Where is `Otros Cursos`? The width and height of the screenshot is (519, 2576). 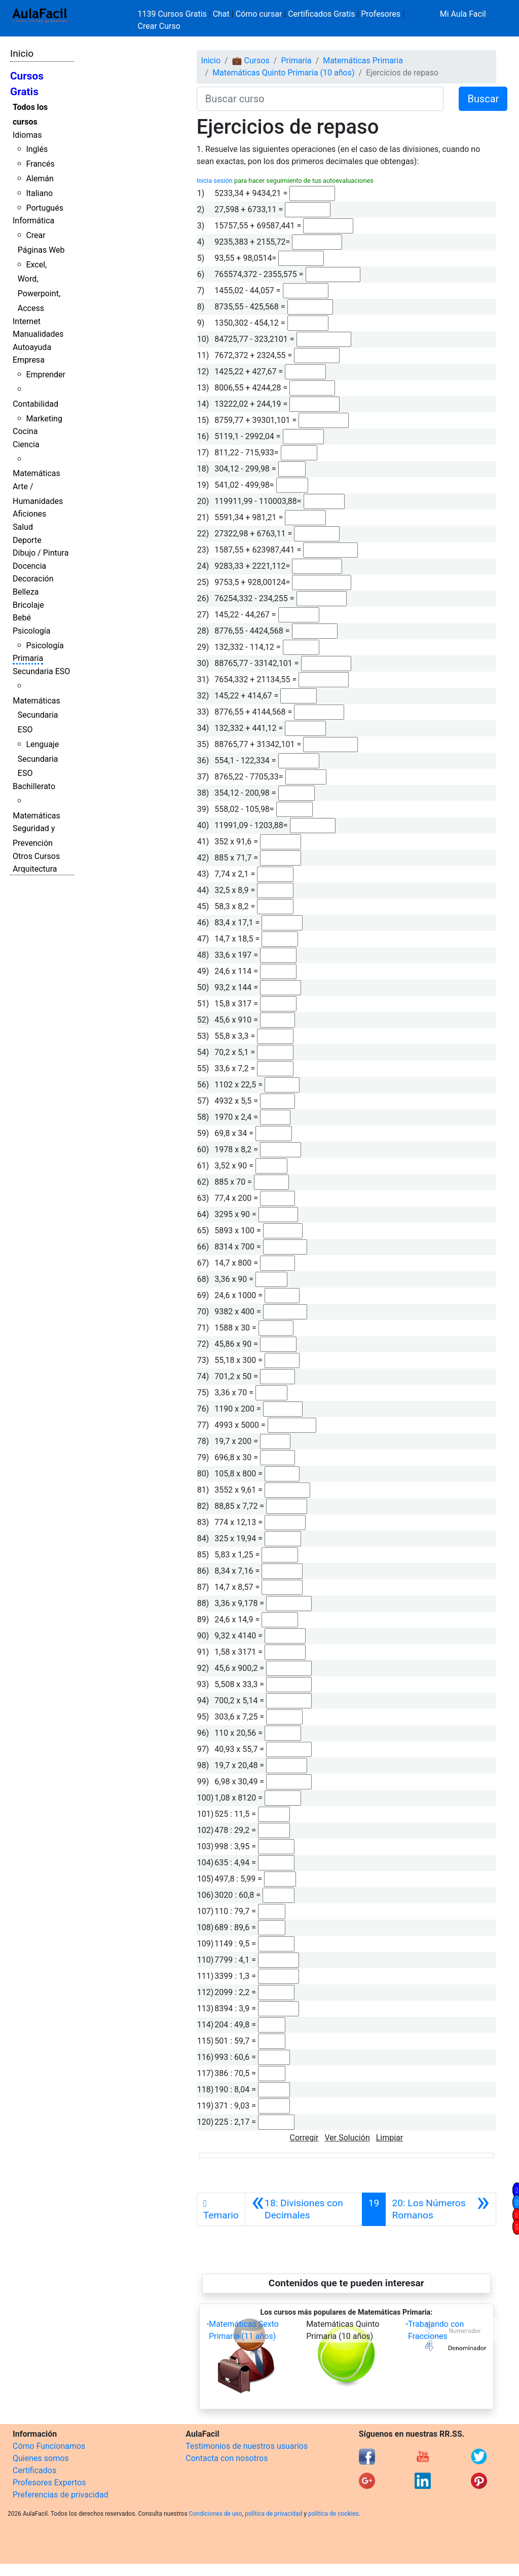 Otros Cursos is located at coordinates (36, 856).